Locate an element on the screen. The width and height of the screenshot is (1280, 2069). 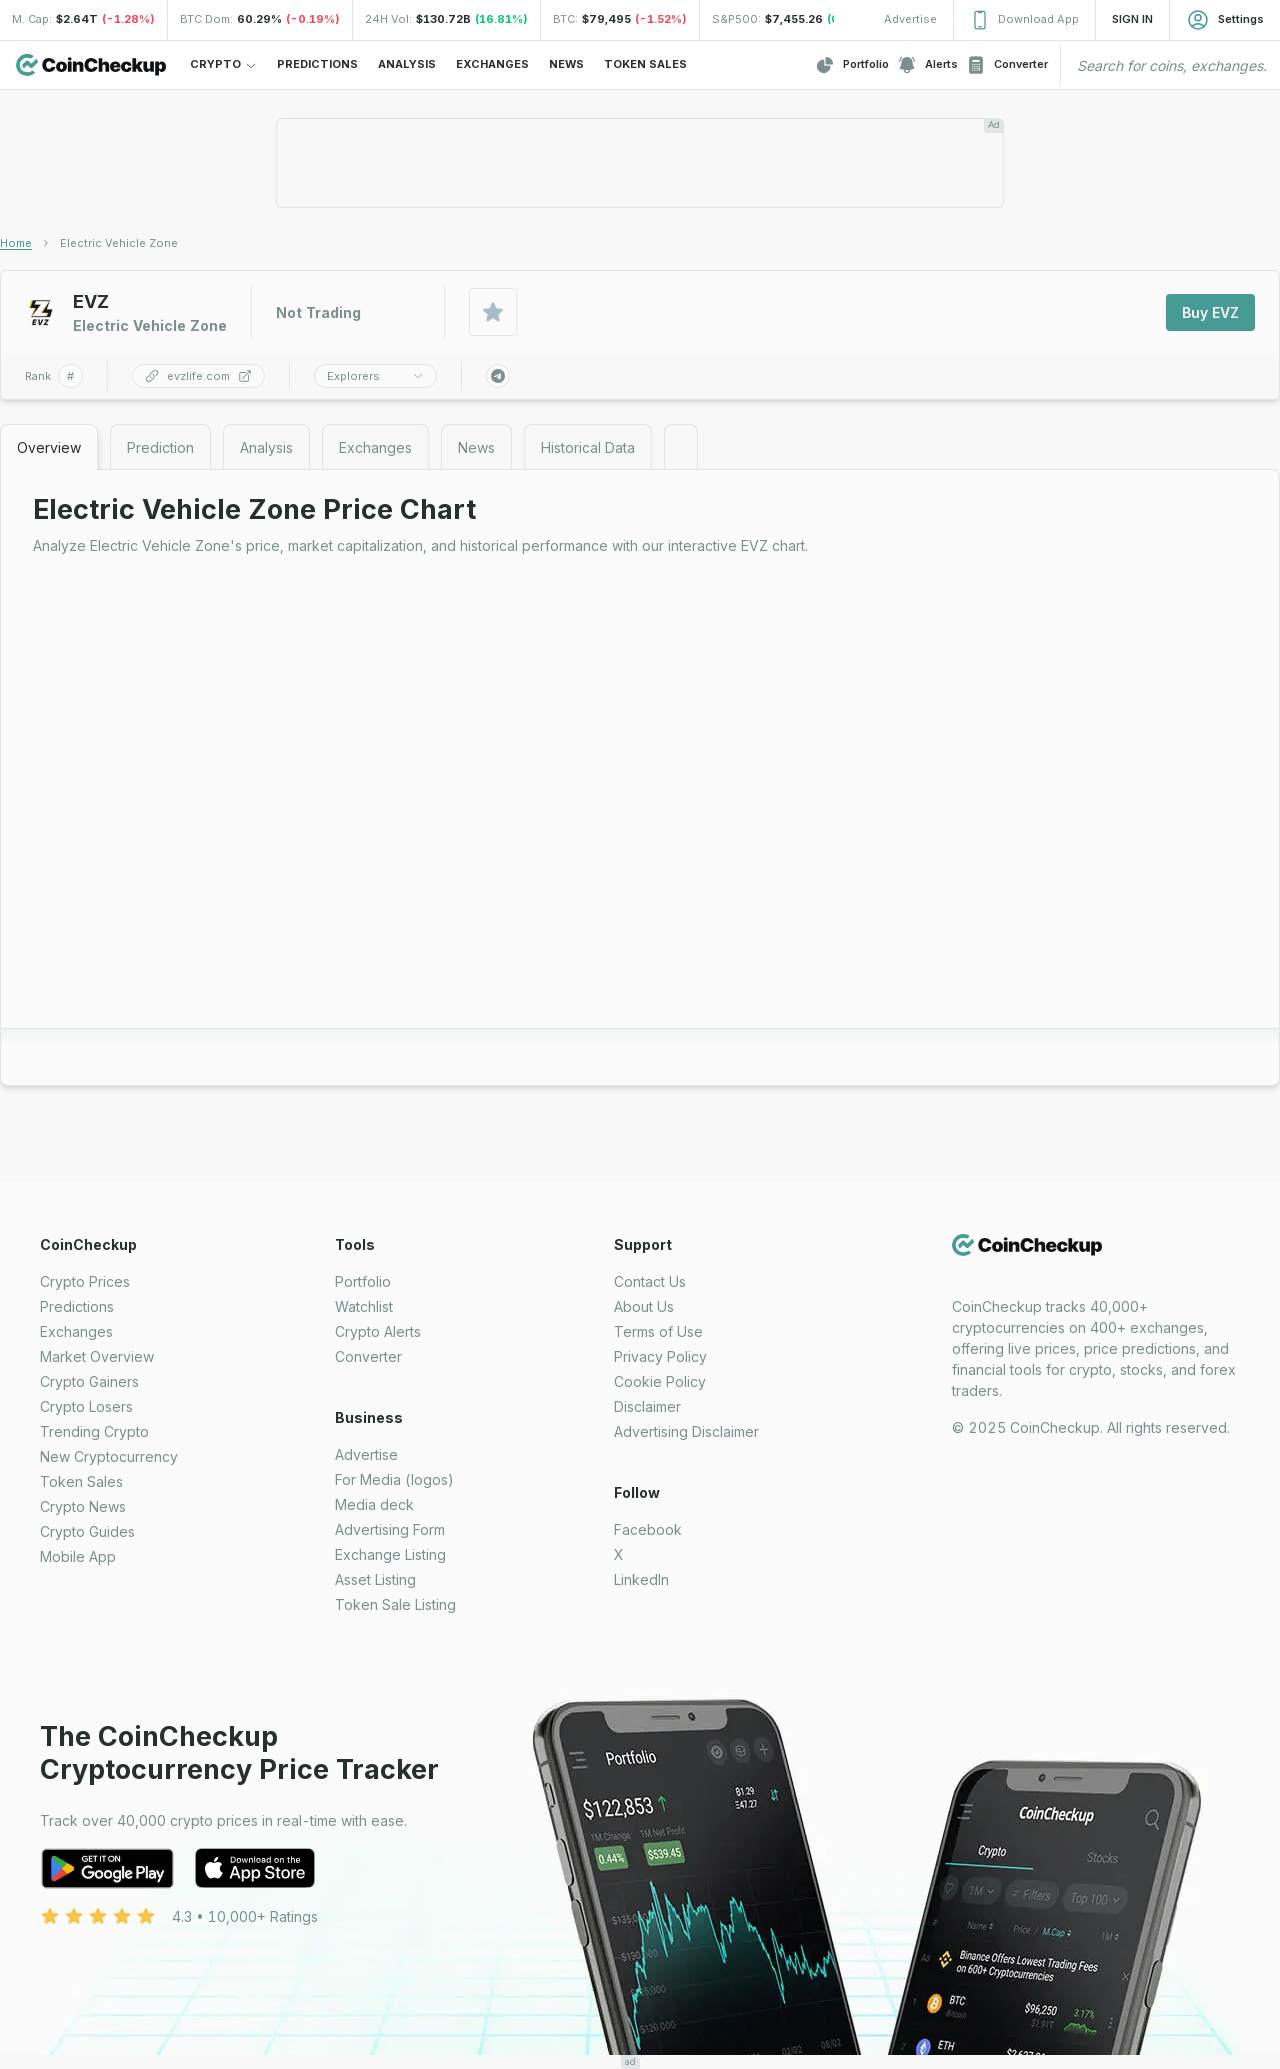
Contact Us is located at coordinates (650, 1281).